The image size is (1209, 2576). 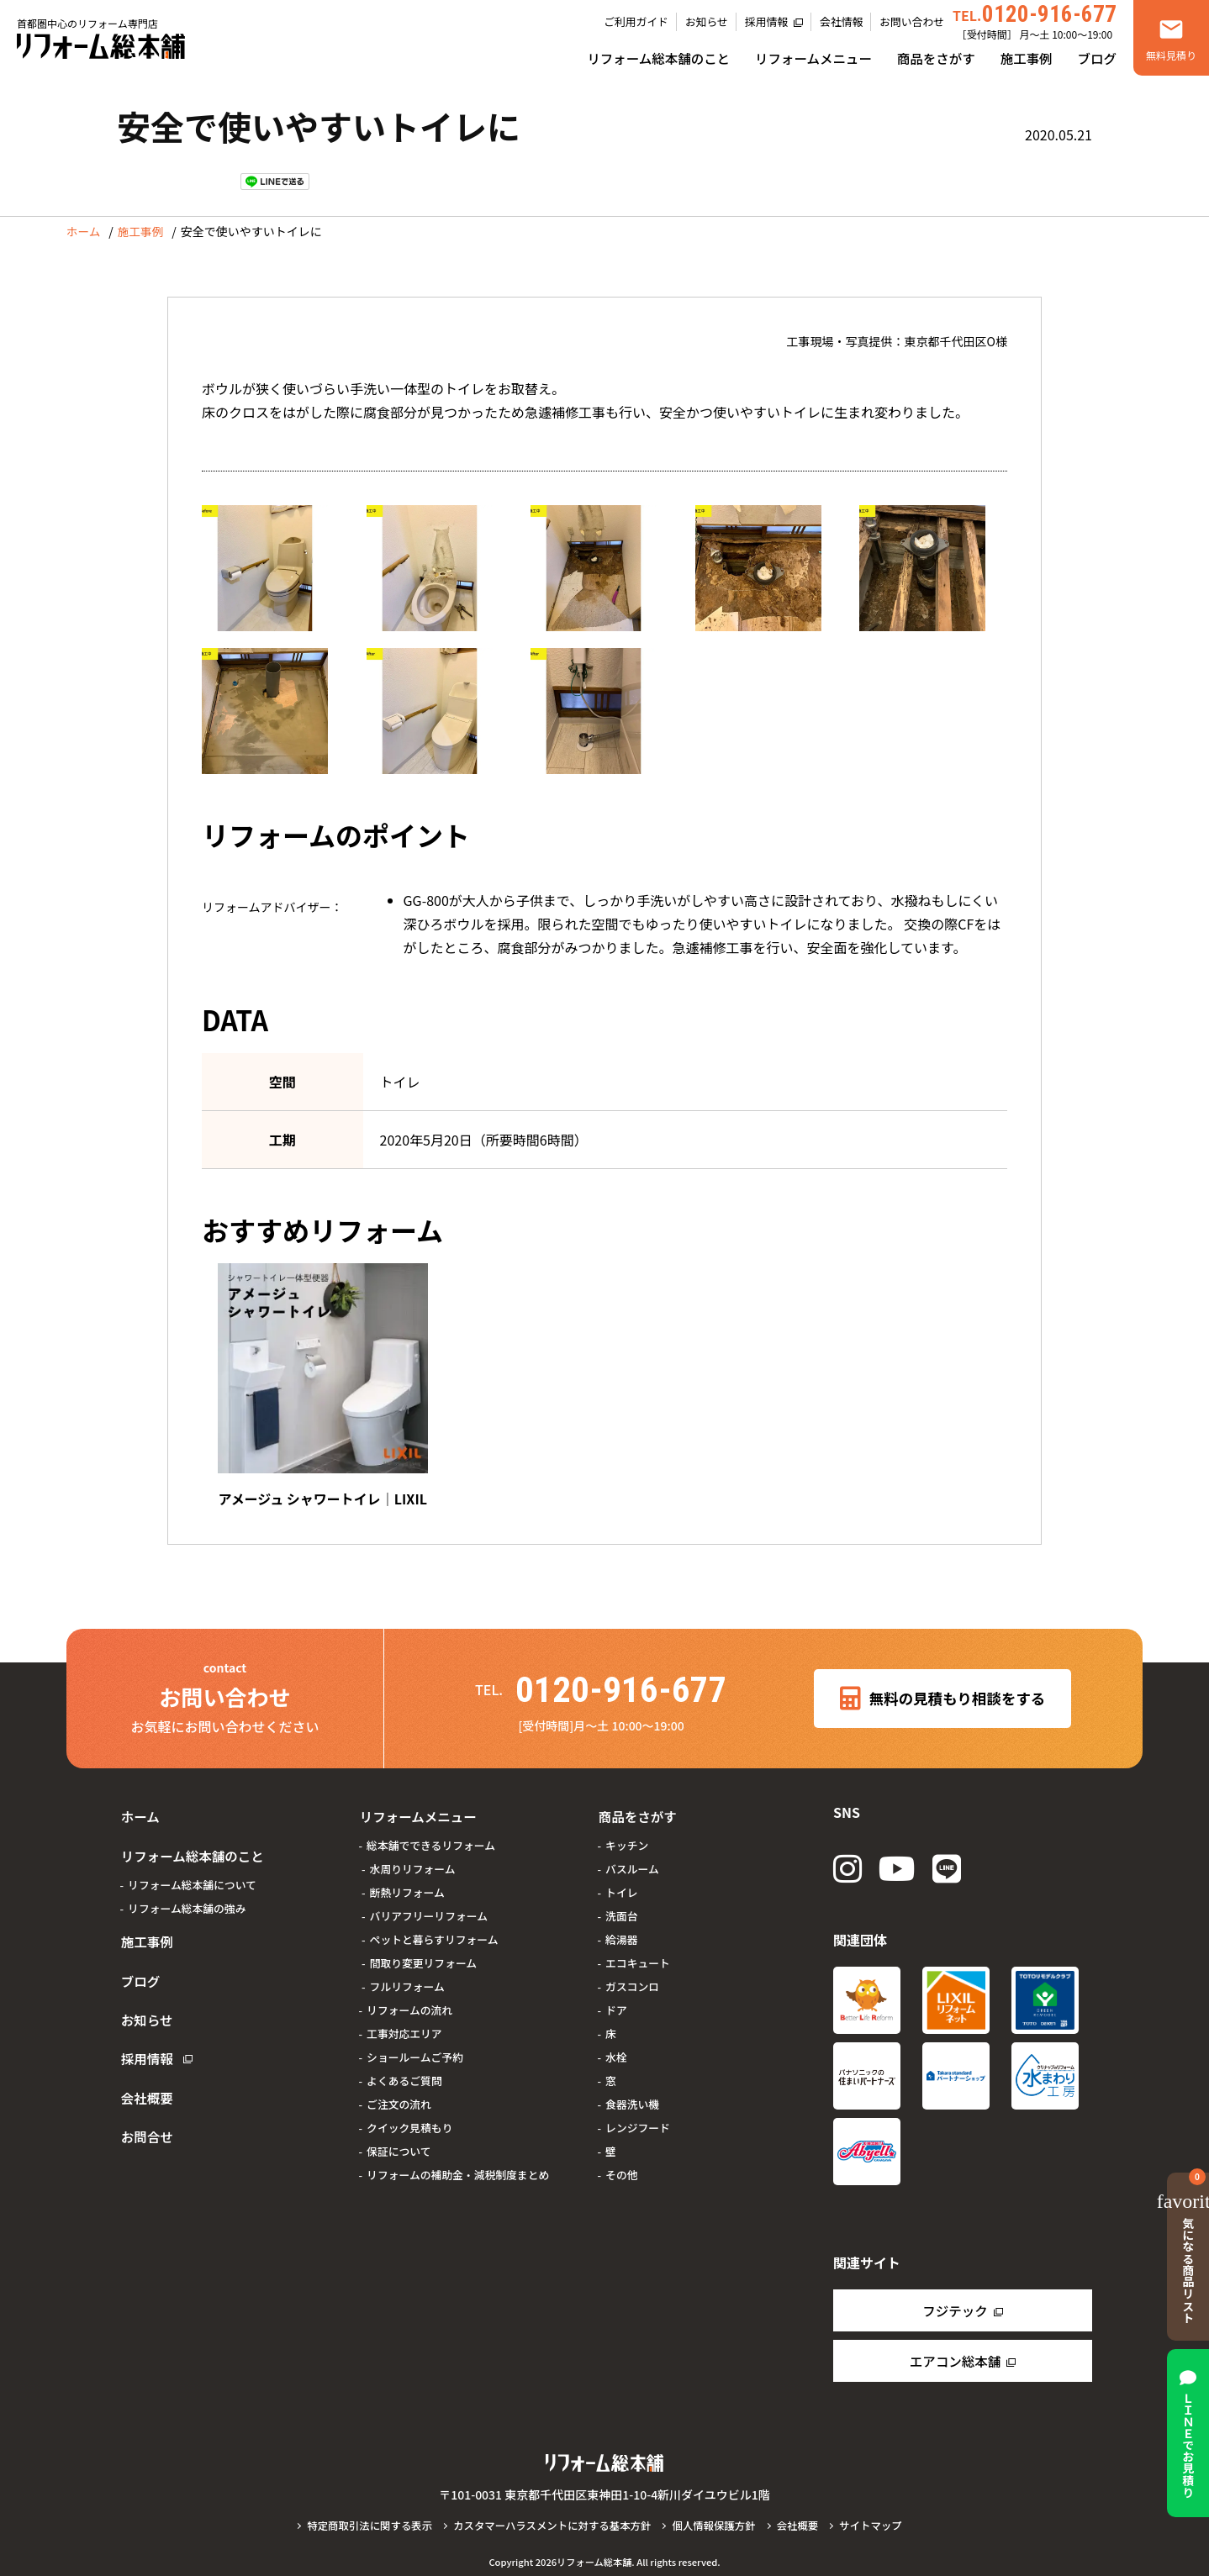 What do you see at coordinates (766, 21) in the screenshot?
I see `採用情報` at bounding box center [766, 21].